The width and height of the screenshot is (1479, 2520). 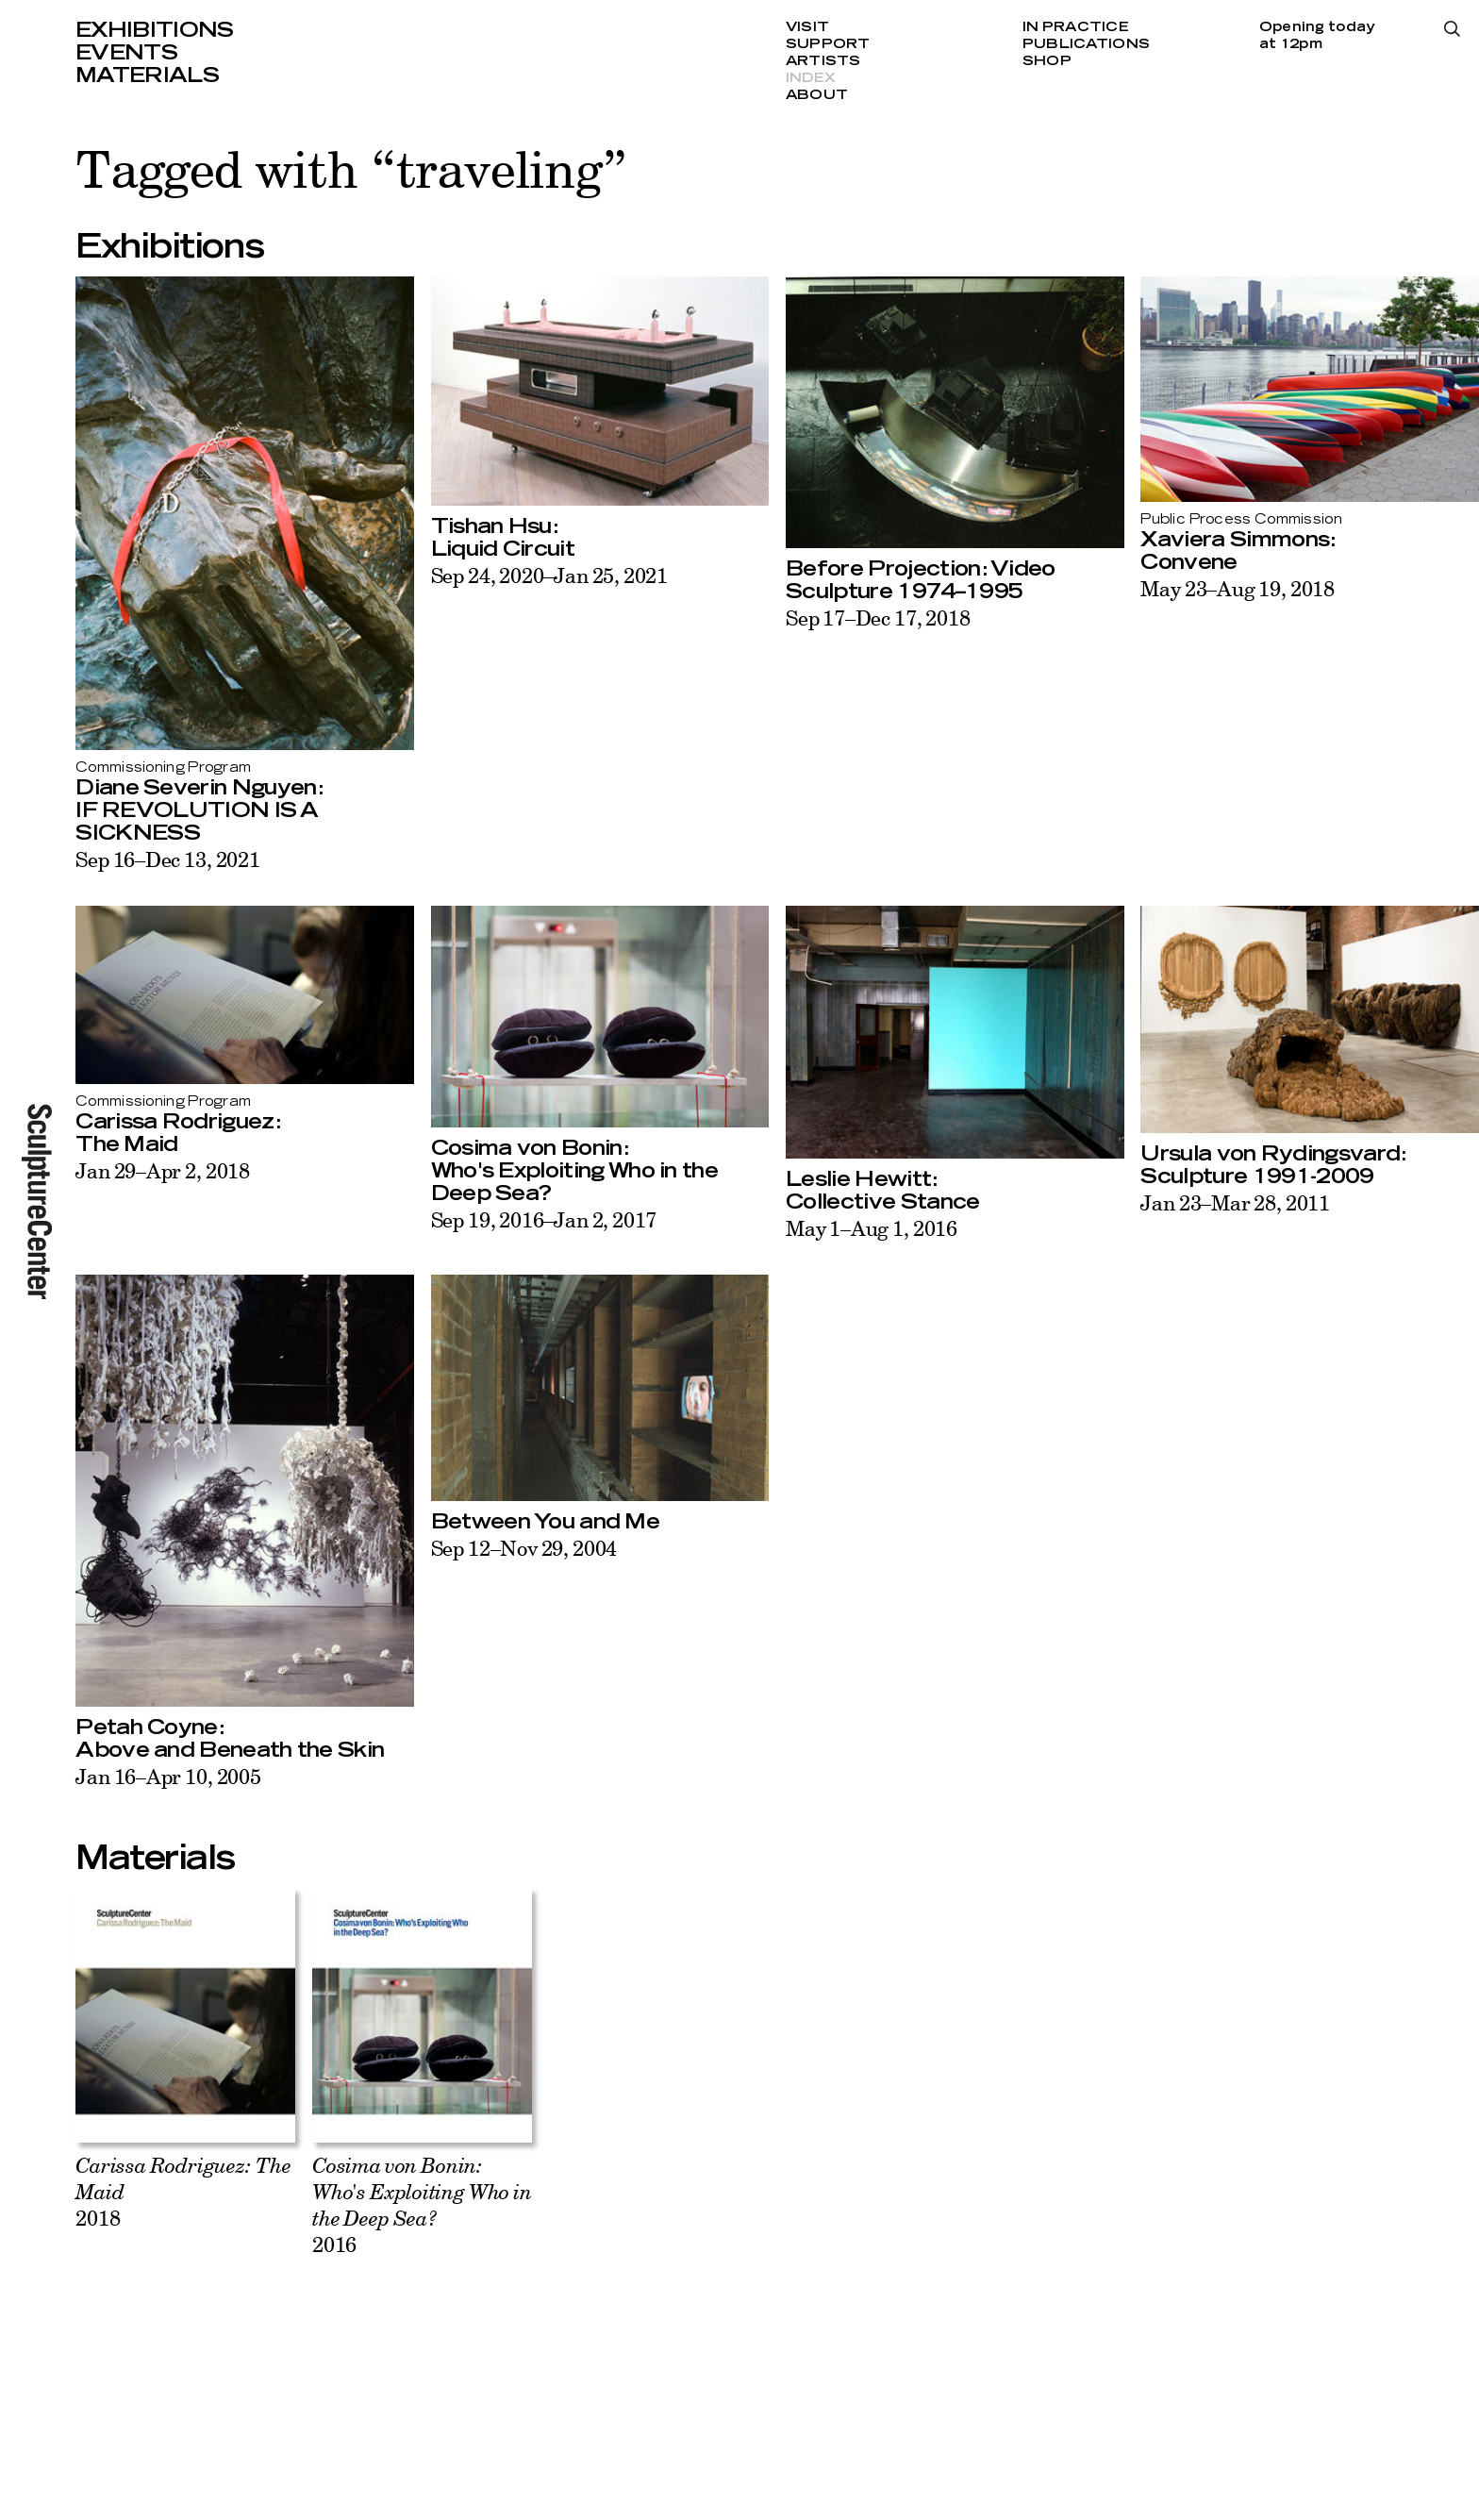 I want to click on Index, so click(x=811, y=78).